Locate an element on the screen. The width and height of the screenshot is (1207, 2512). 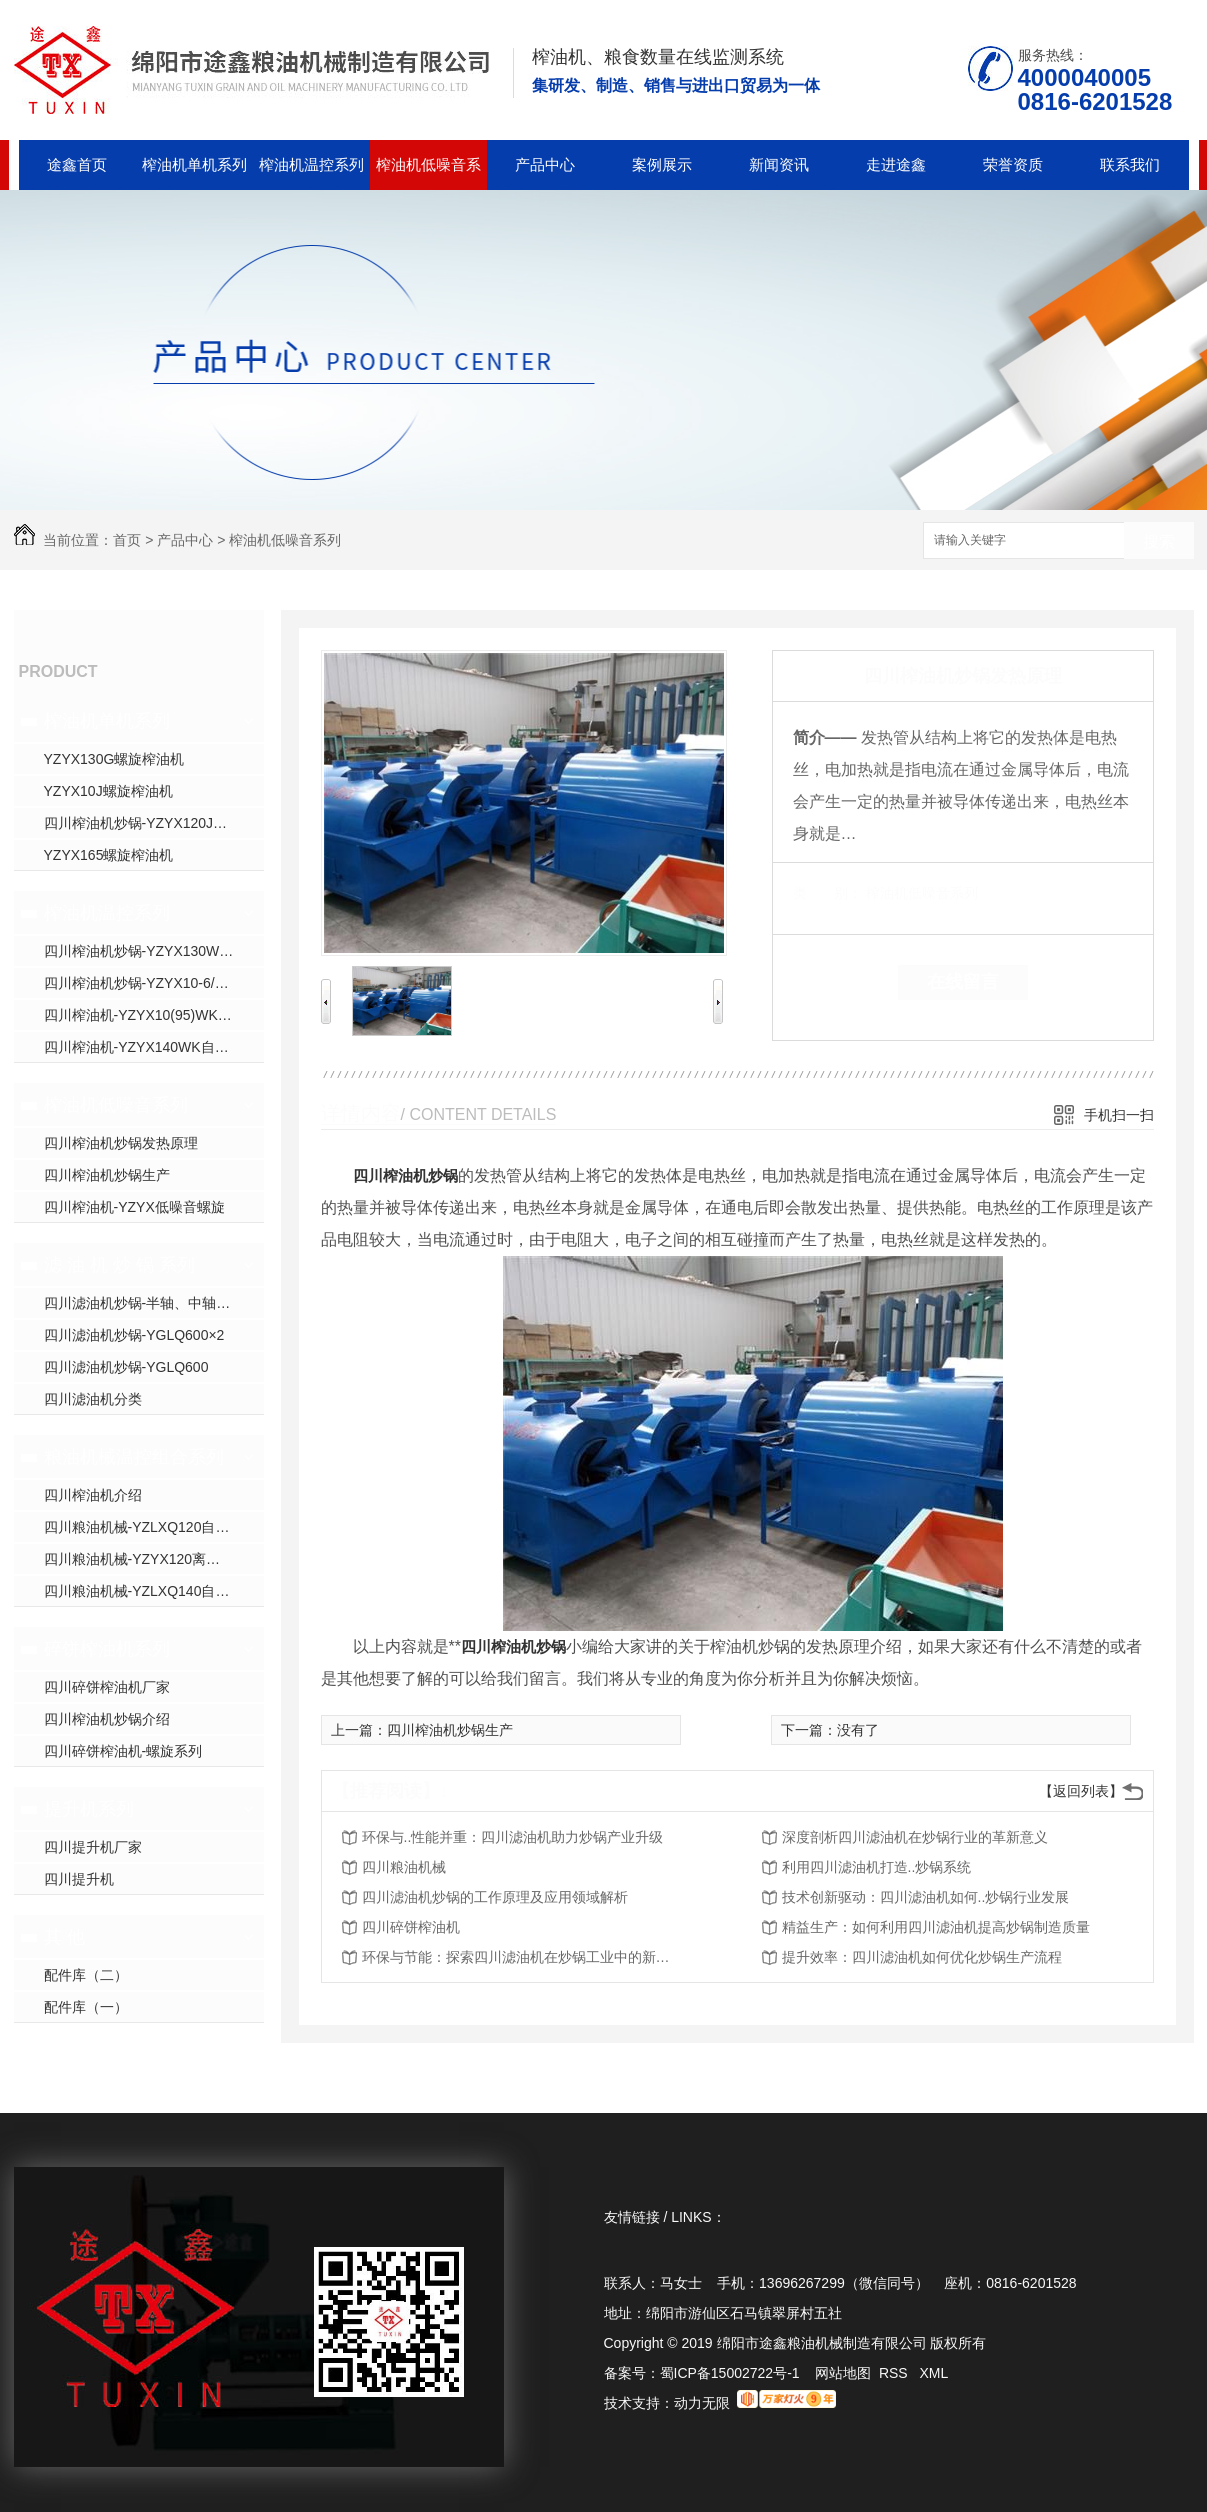
四川榨油机炒锅-YZYX120J螺旋 is located at coordinates (143, 823).